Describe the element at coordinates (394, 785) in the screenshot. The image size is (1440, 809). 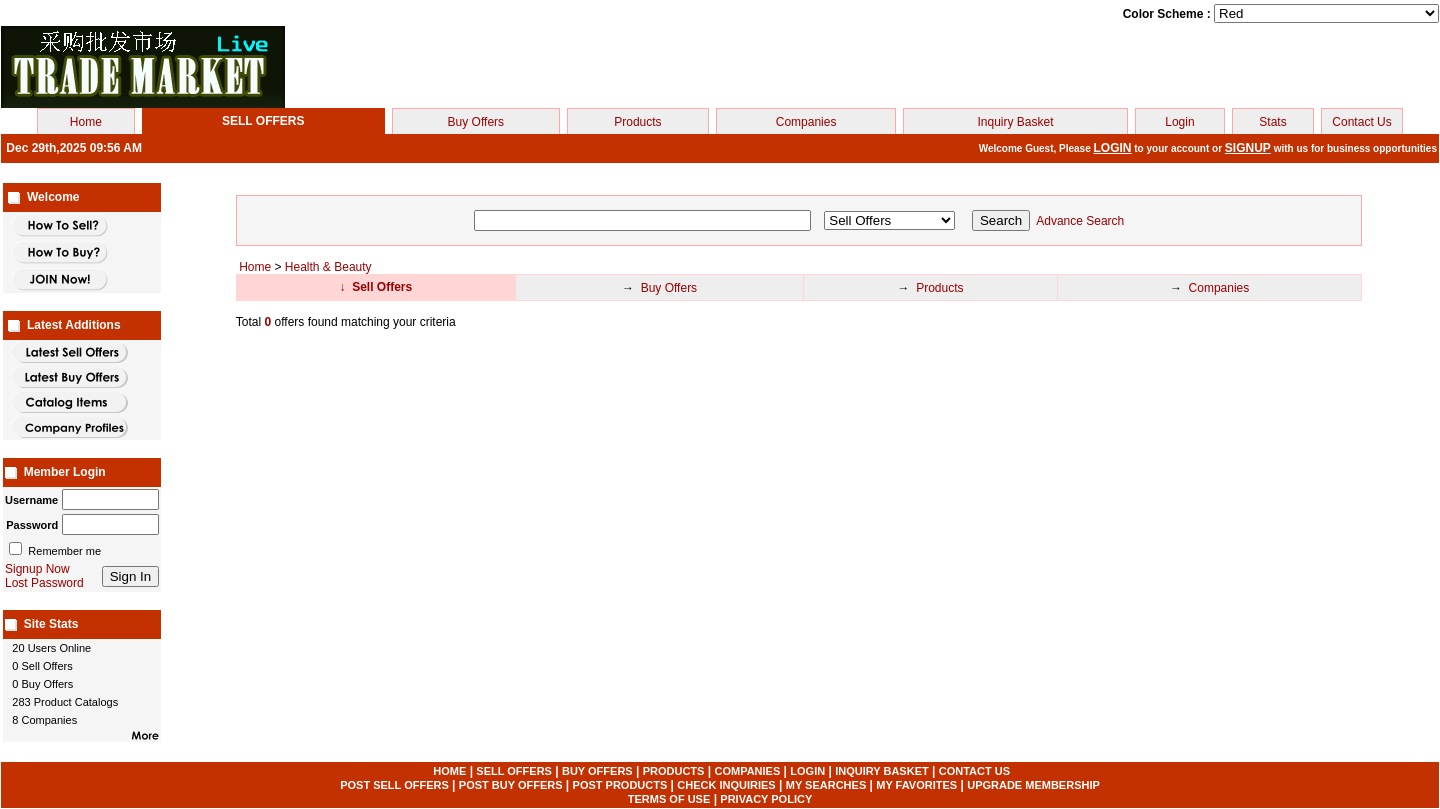
I see `POST SELL OFFERS` at that location.